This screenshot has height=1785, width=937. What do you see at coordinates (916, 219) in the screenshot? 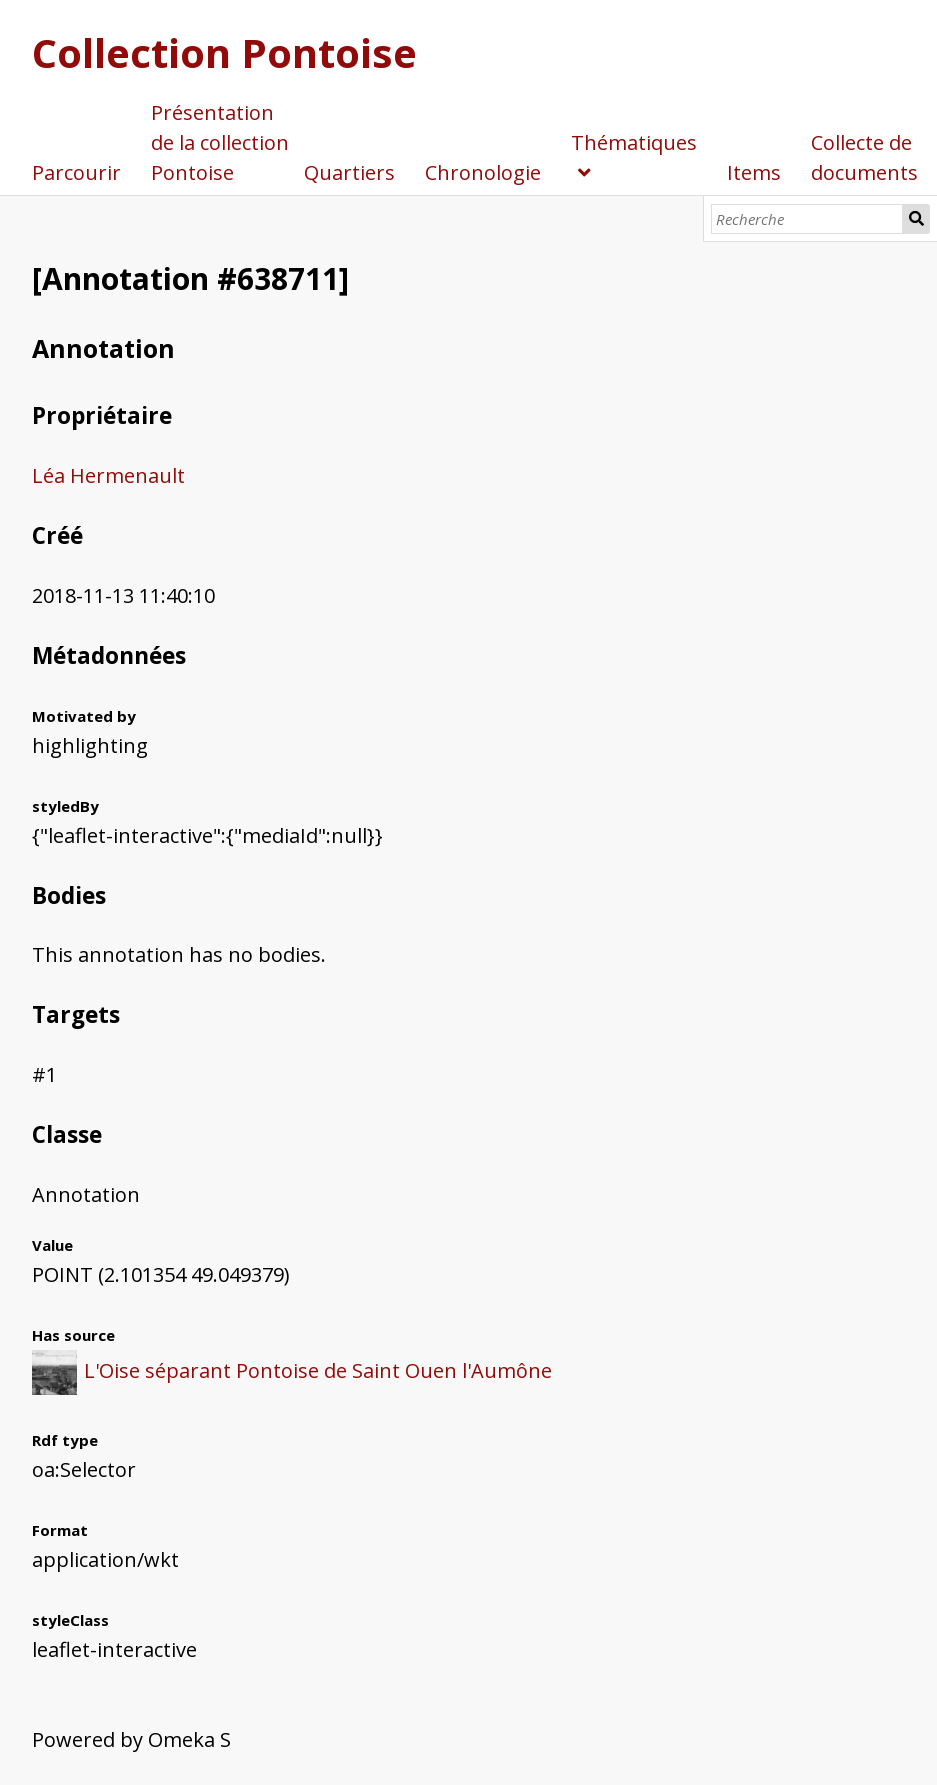
I see `Recherche` at bounding box center [916, 219].